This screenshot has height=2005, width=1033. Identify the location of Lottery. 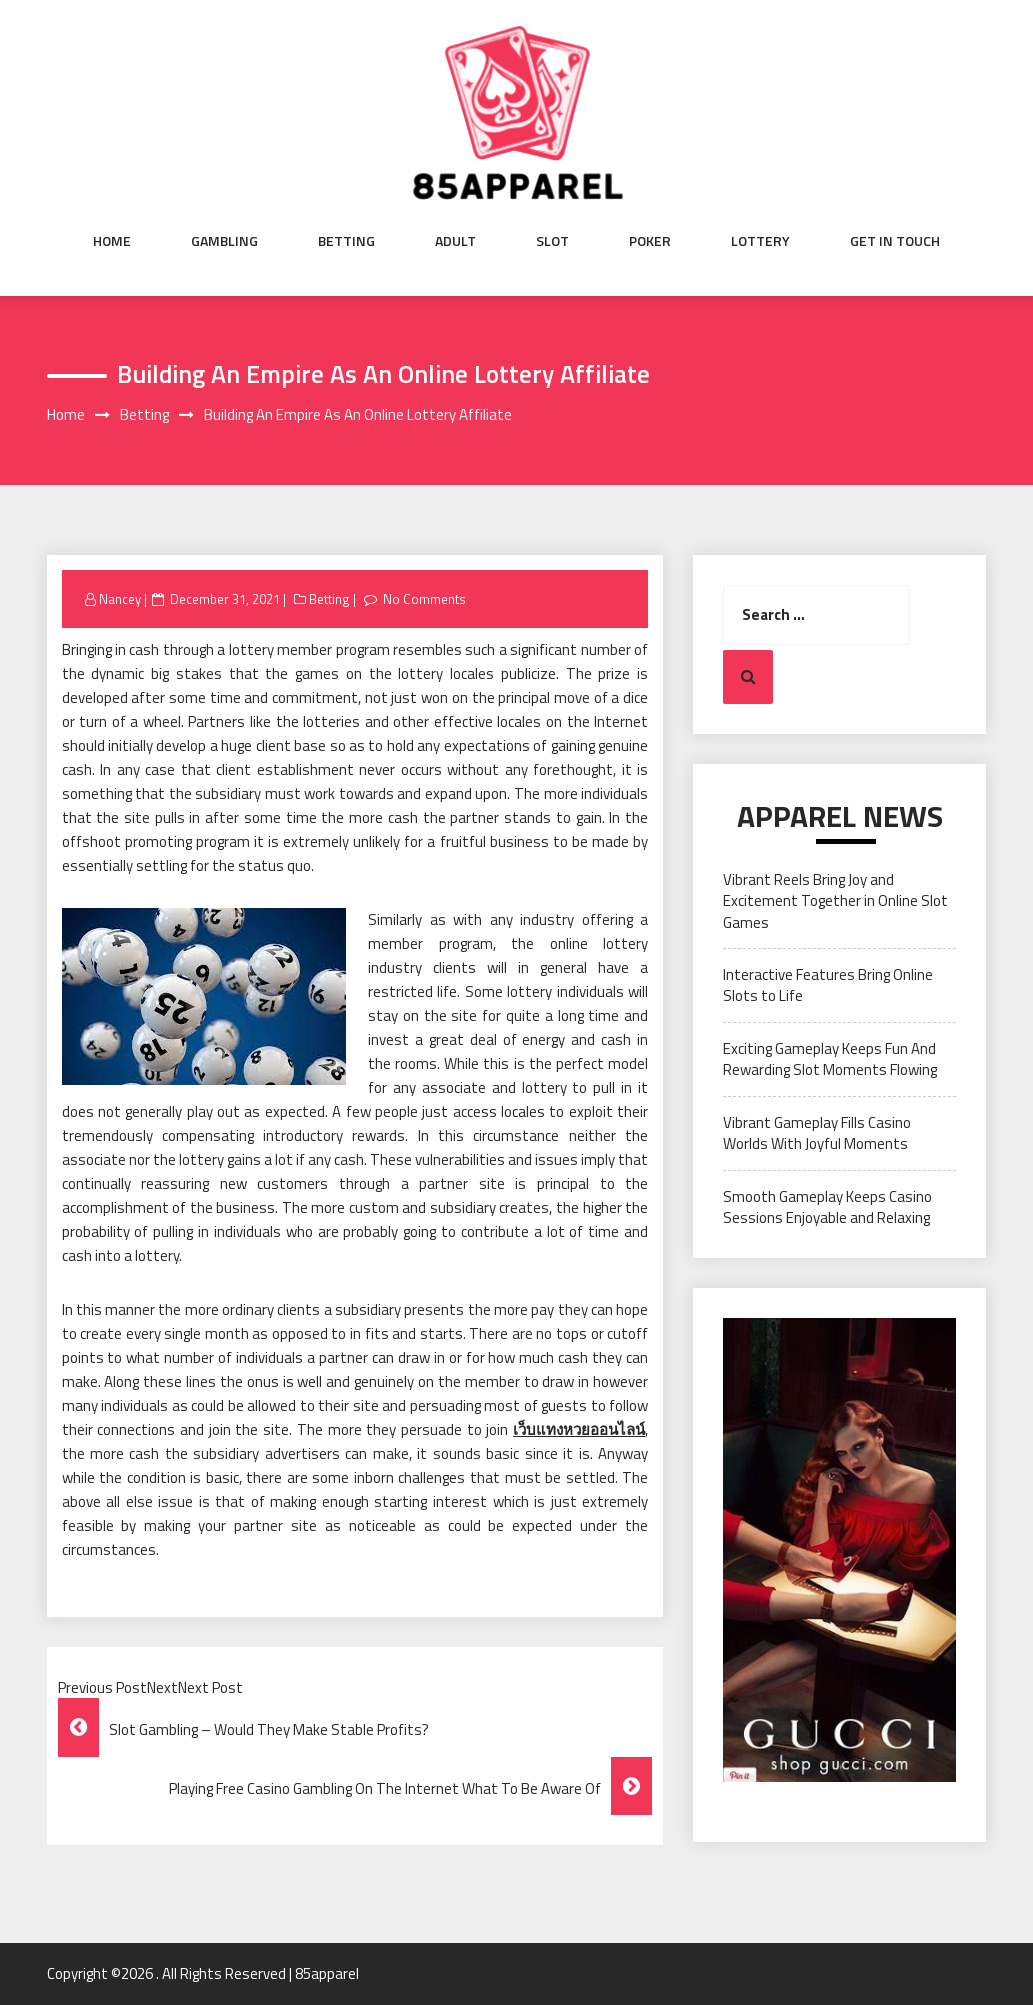
(760, 241).